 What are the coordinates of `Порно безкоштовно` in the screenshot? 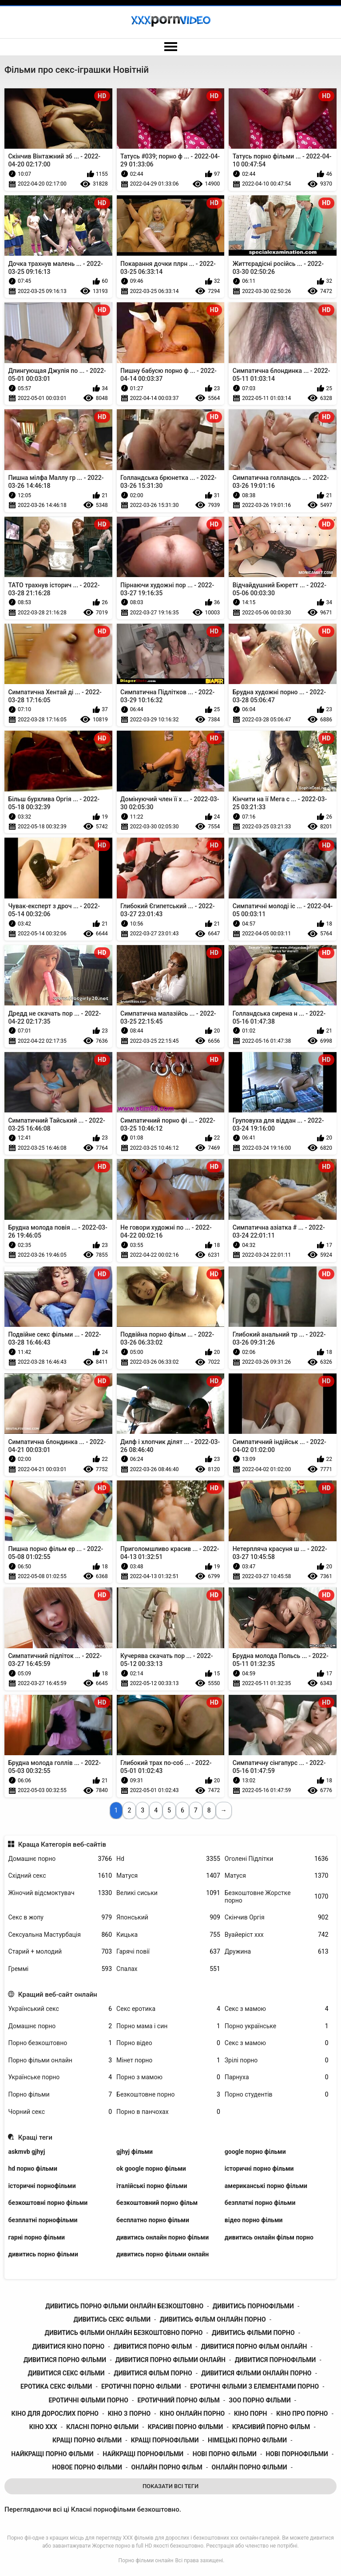 It's located at (60, 2043).